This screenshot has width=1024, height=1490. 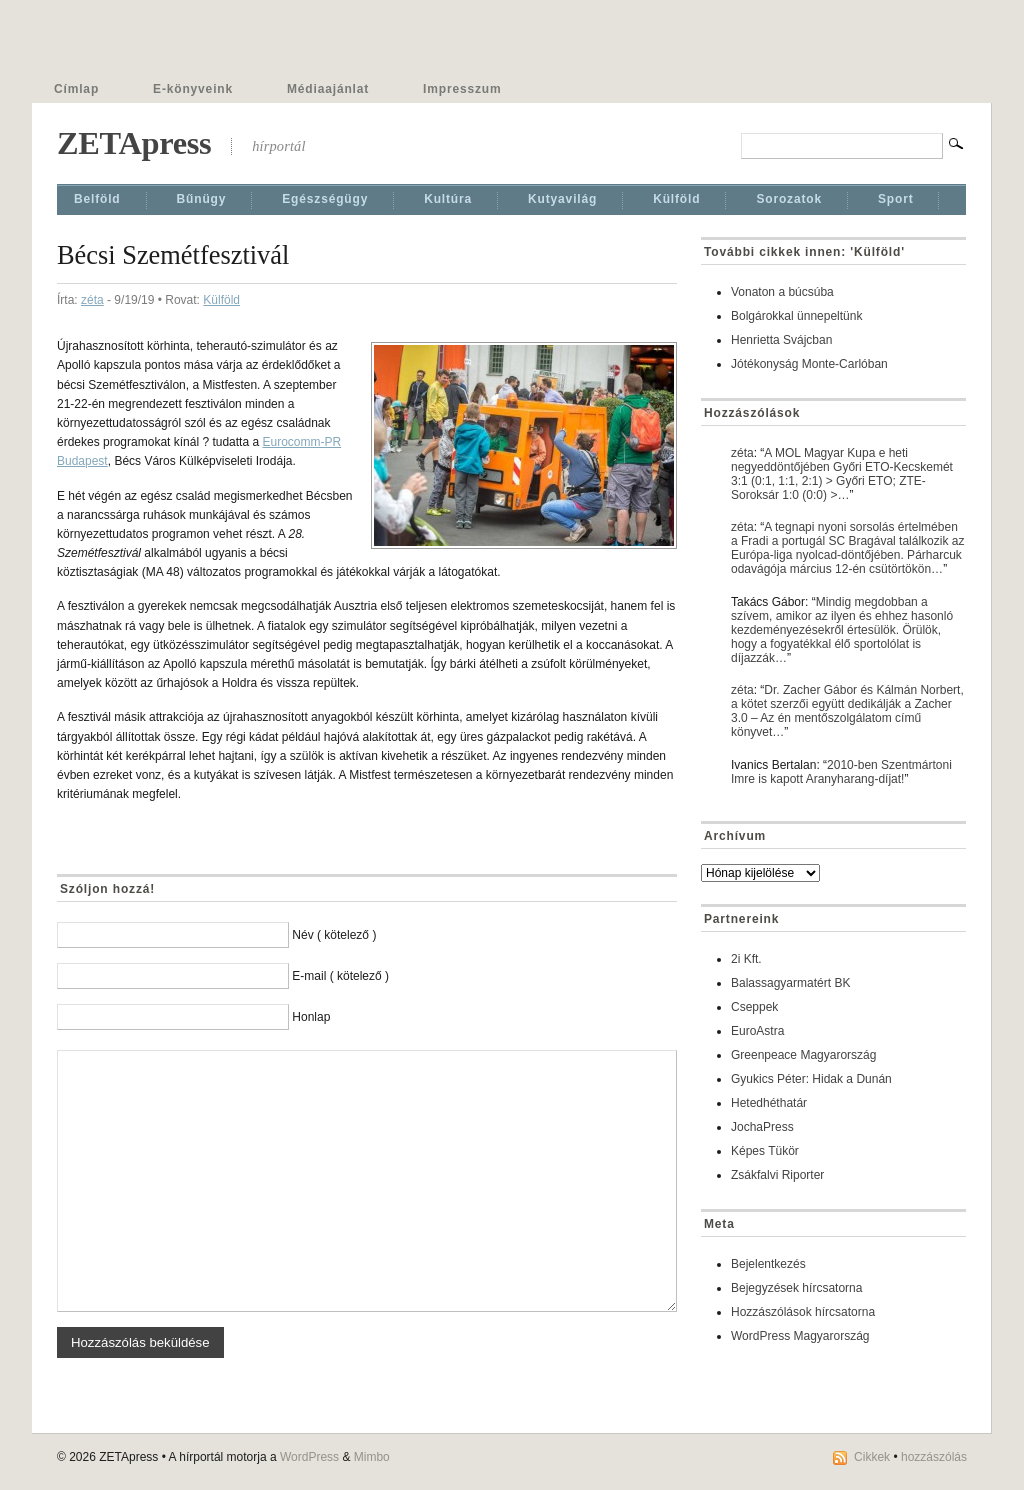 I want to click on Sport, so click(x=896, y=199).